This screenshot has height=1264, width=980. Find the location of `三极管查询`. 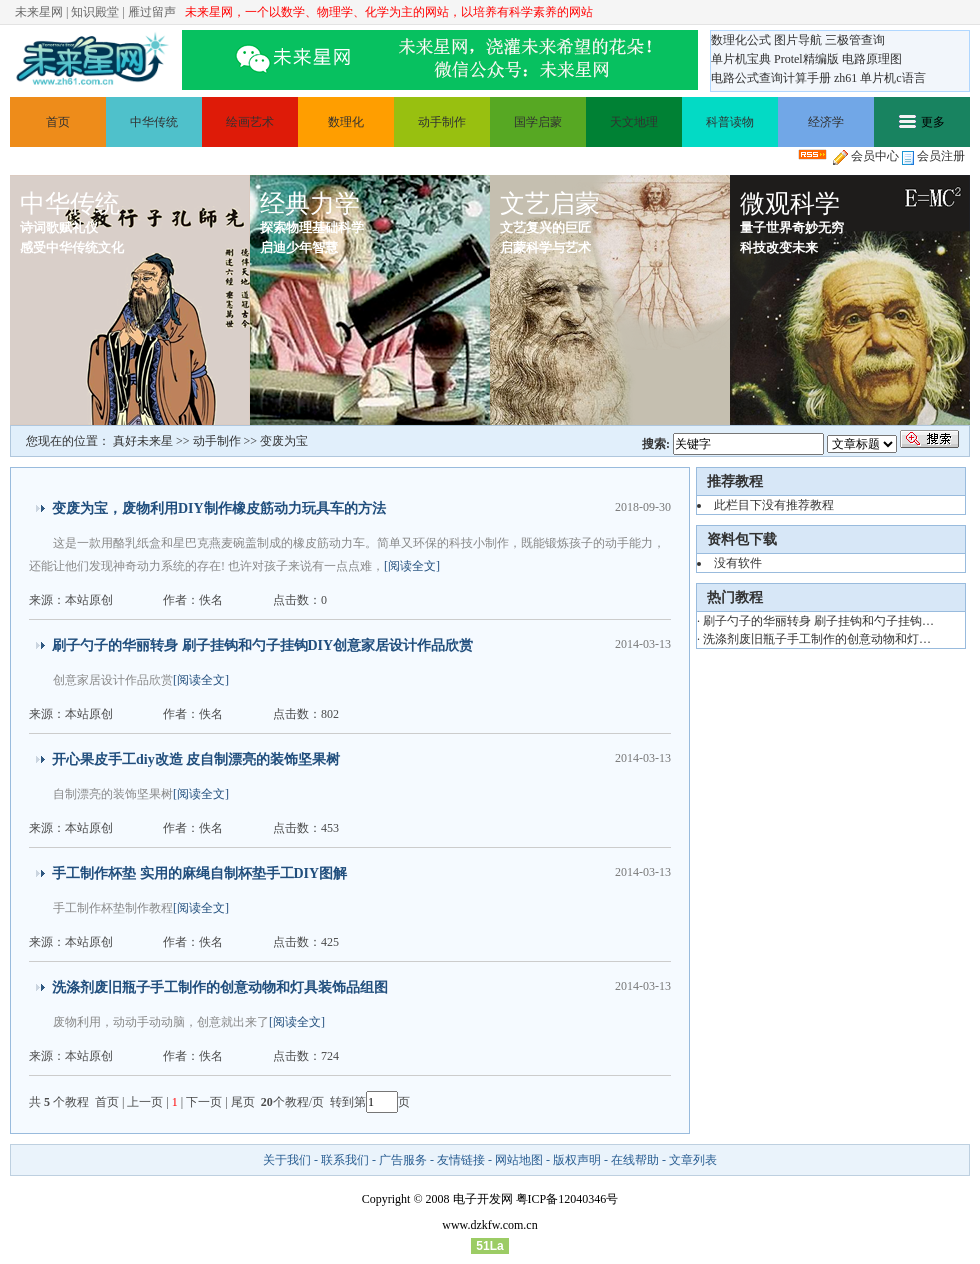

三极管查询 is located at coordinates (855, 40).